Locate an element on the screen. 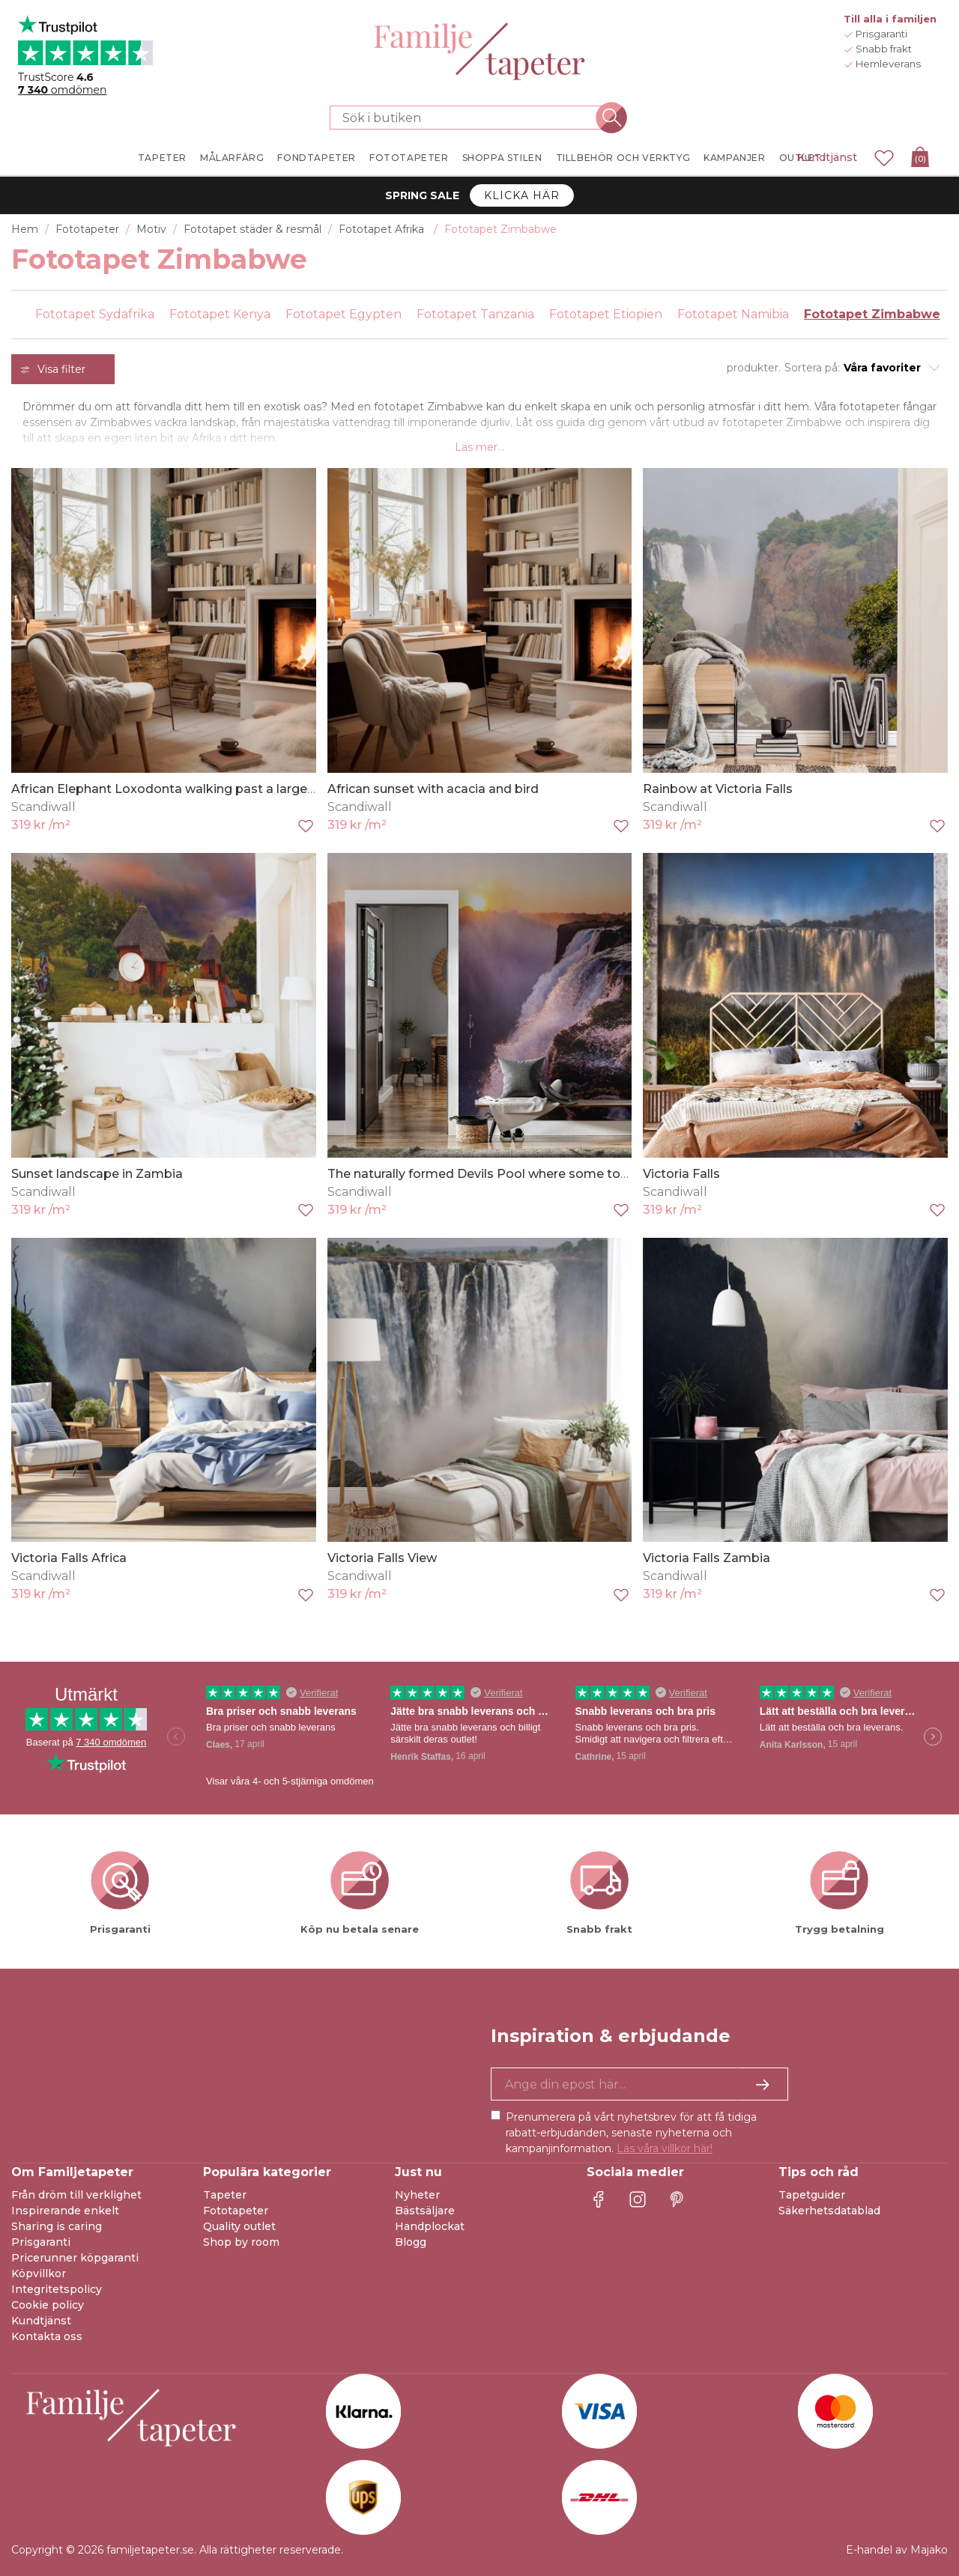 The height and width of the screenshot is (2576, 959). Säkerhetsdatablad is located at coordinates (829, 2210).